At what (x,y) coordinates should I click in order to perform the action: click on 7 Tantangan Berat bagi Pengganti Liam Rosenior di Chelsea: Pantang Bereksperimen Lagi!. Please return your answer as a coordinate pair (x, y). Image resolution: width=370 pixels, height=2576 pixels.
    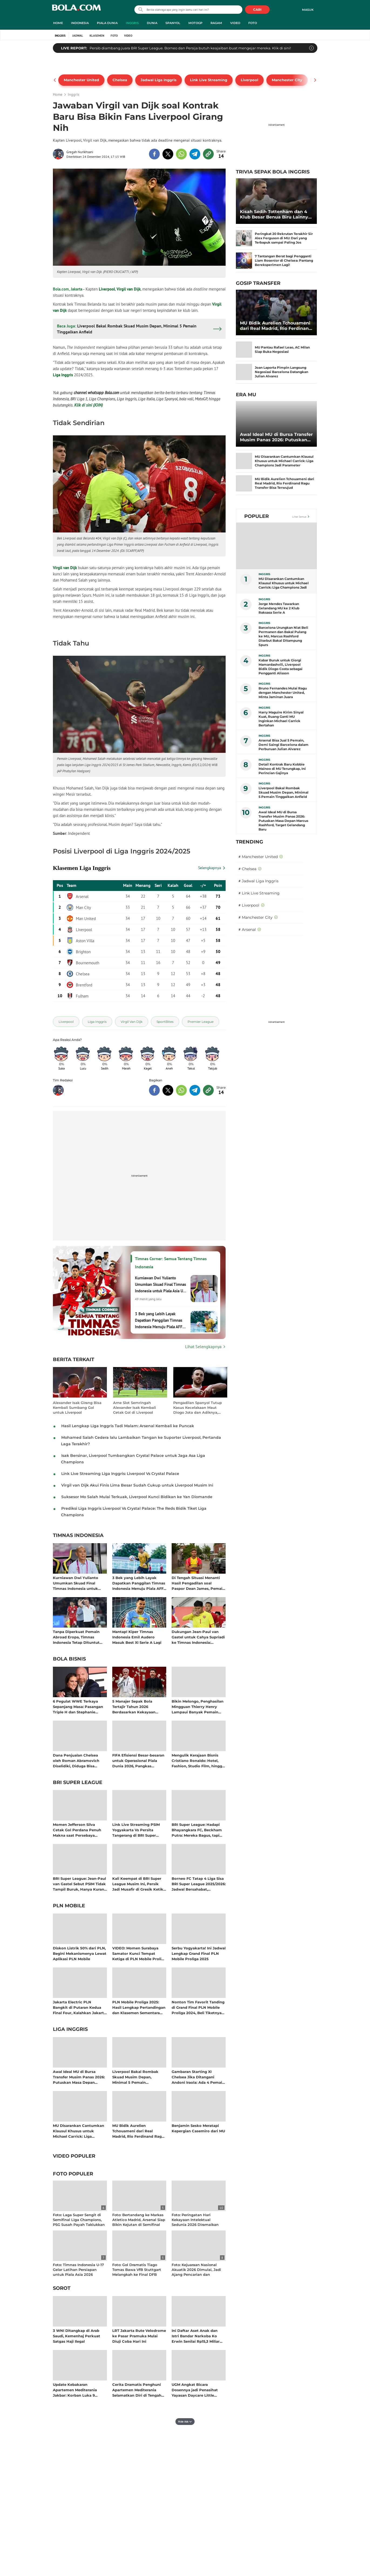
    Looking at the image, I should click on (284, 260).